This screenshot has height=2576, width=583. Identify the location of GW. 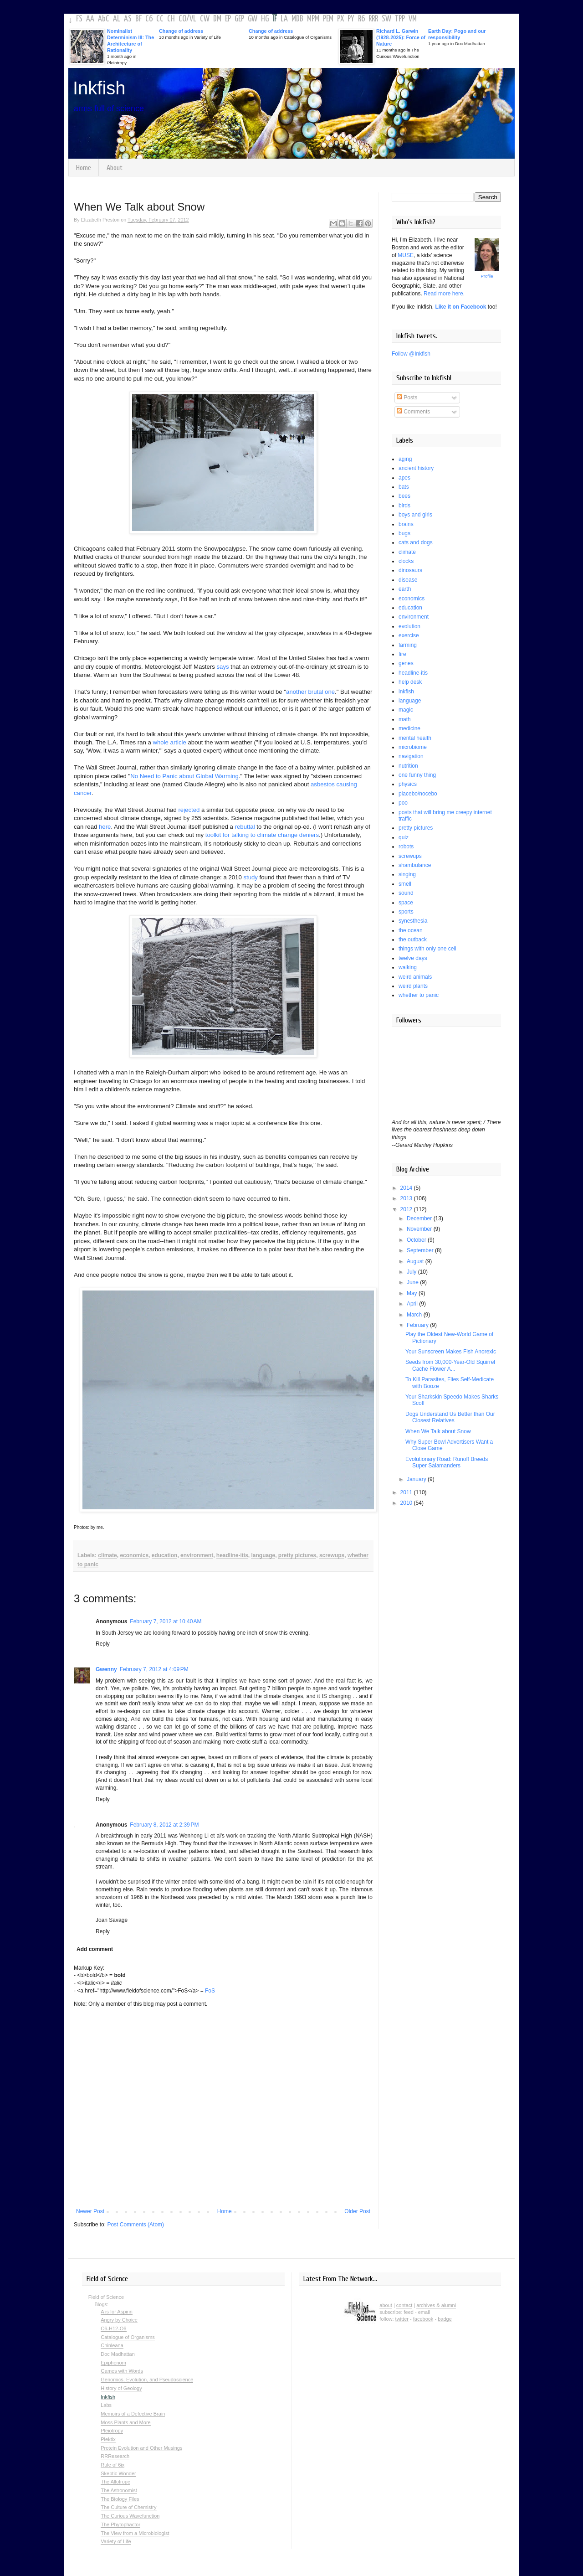
(252, 19).